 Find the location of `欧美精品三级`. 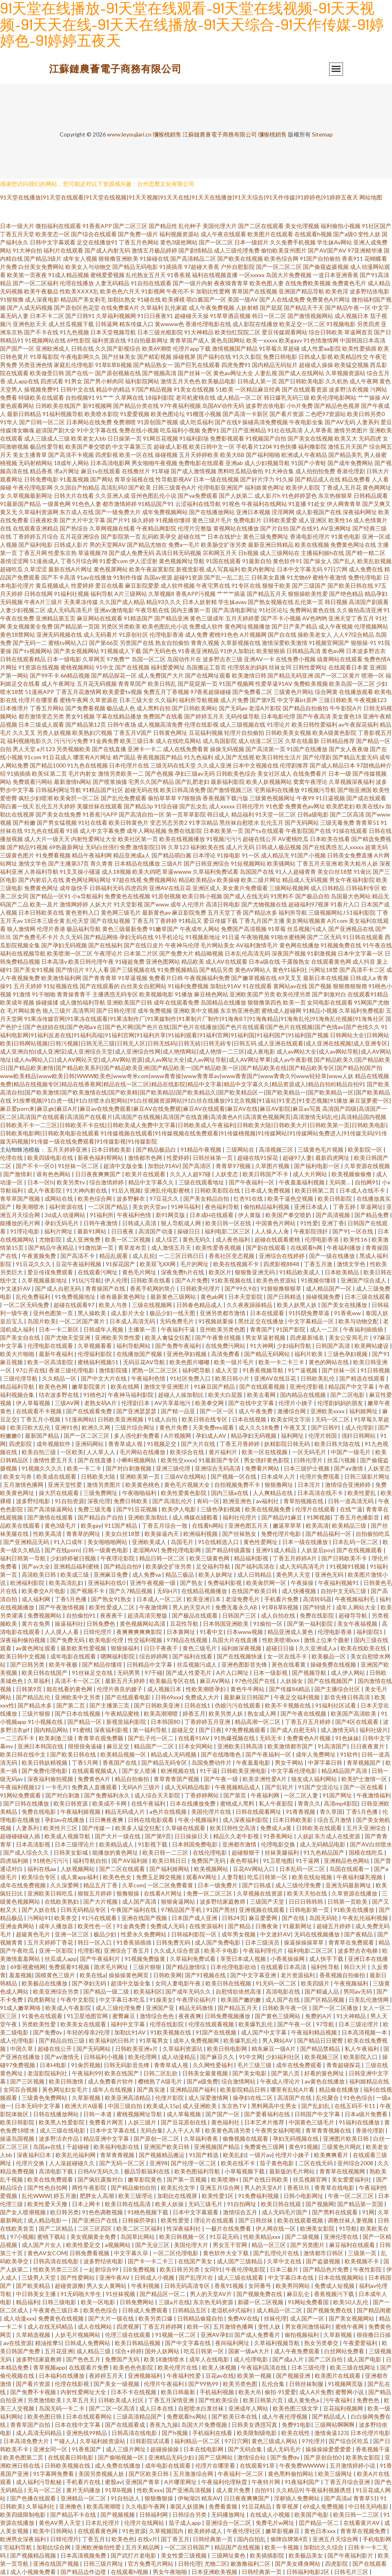

欧美精品三级 is located at coordinates (350, 1525).